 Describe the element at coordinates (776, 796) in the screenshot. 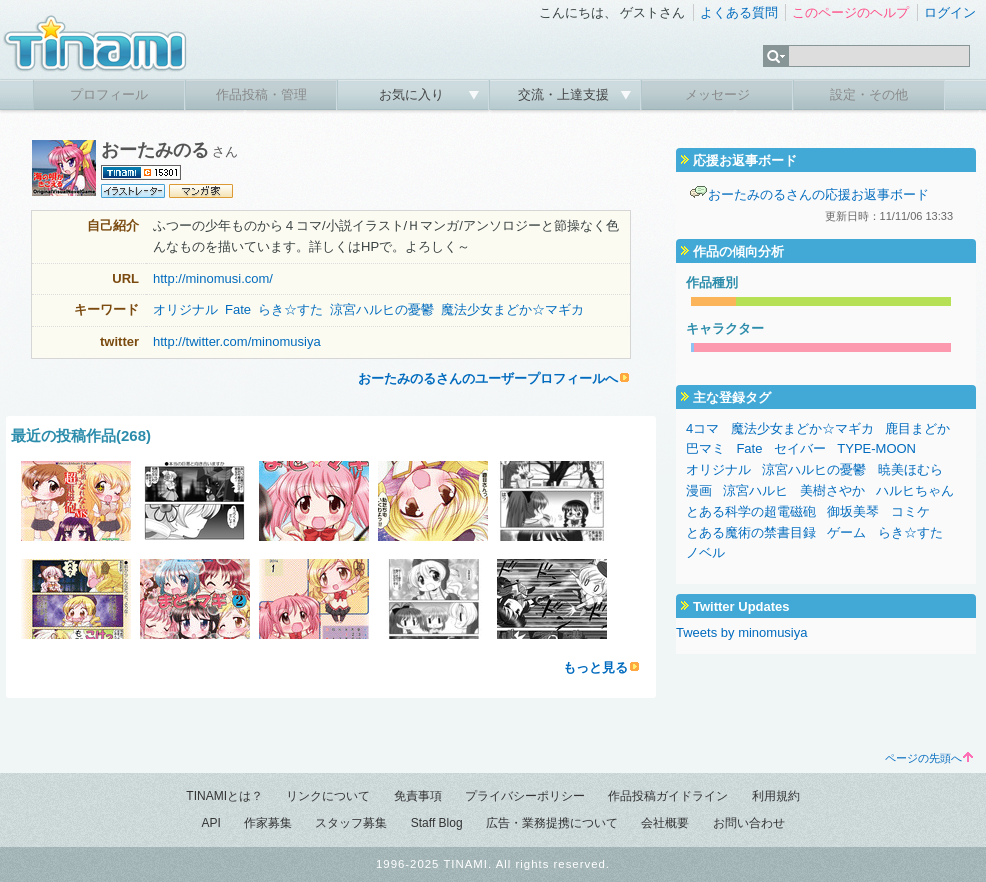

I see `利用規約` at that location.